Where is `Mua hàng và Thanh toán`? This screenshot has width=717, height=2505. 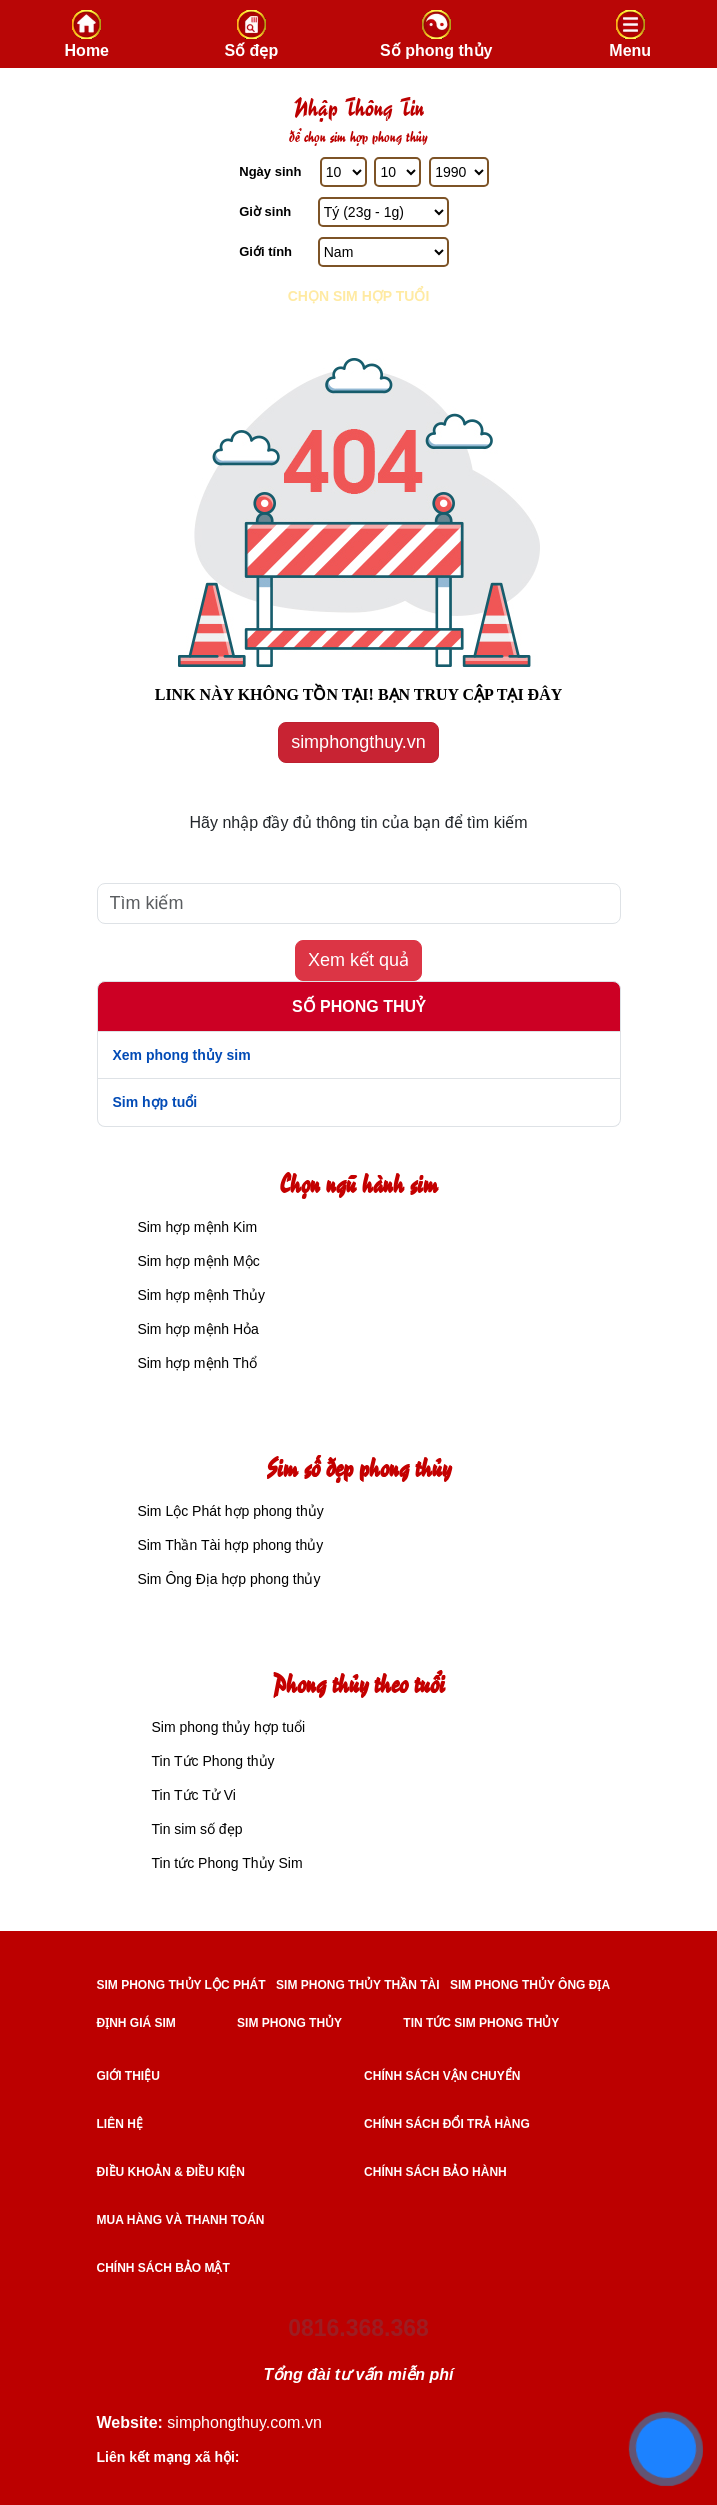 Mua hàng và Thanh toán is located at coordinates (181, 2220).